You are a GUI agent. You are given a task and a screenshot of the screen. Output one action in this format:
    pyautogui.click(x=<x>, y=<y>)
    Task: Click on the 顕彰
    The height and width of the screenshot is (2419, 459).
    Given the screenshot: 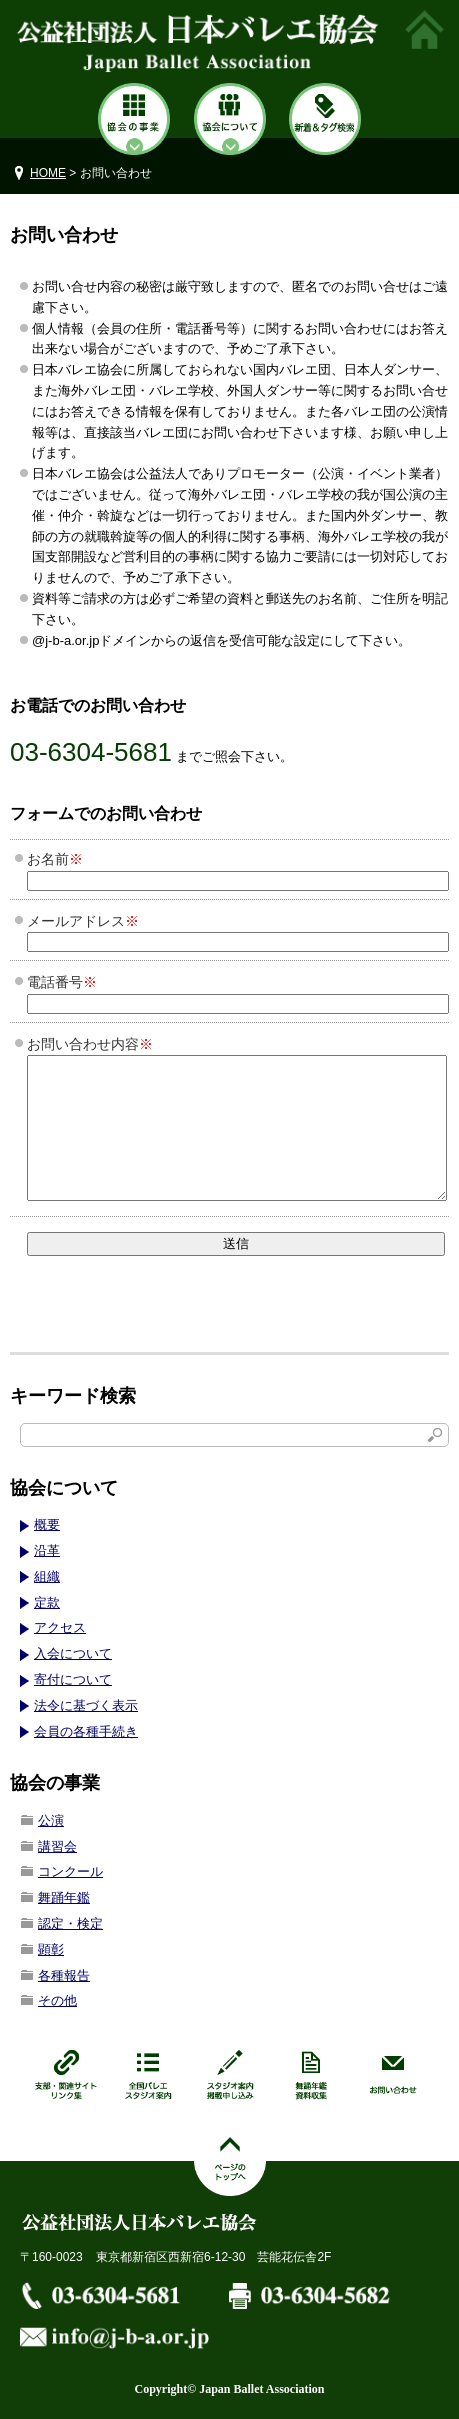 What is the action you would take?
    pyautogui.click(x=51, y=1949)
    